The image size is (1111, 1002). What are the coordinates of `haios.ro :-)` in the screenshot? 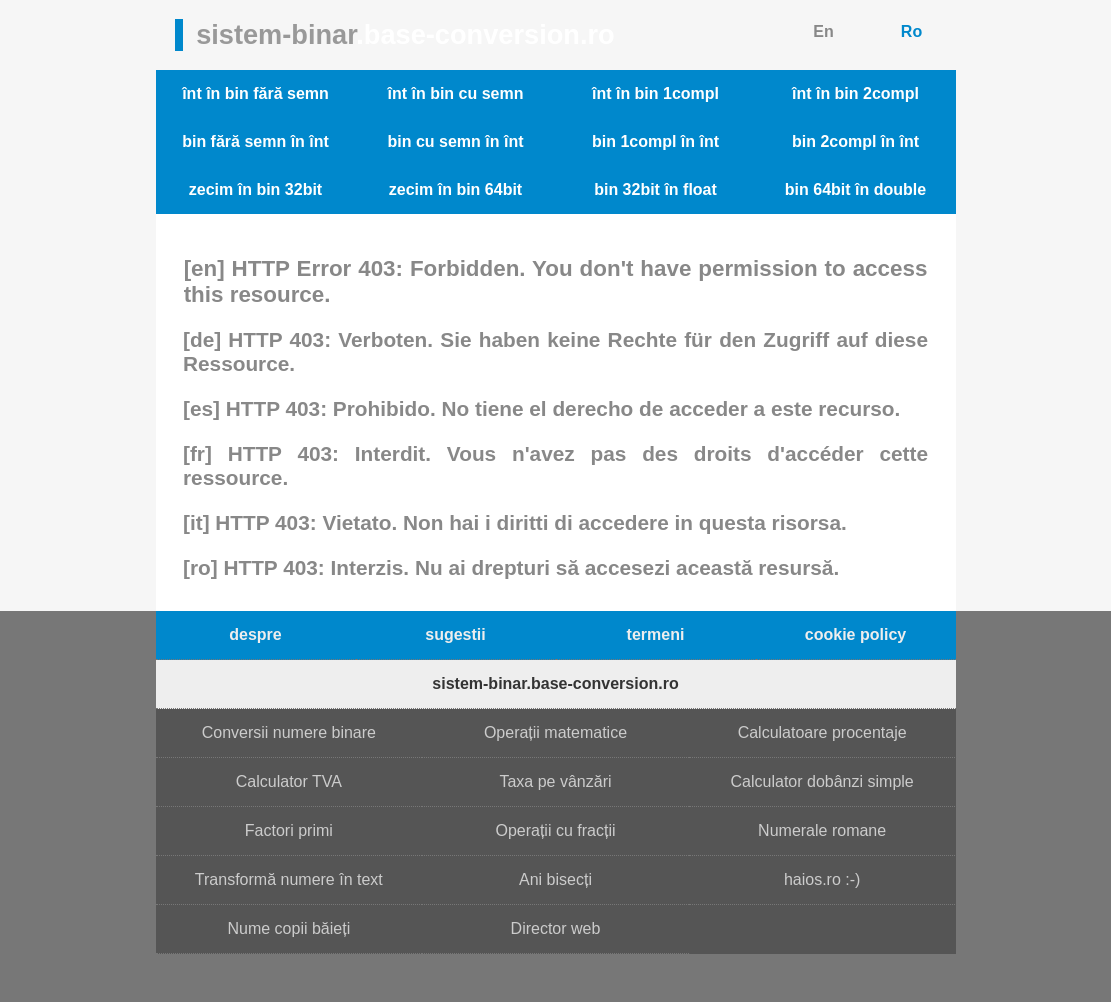 It's located at (822, 879).